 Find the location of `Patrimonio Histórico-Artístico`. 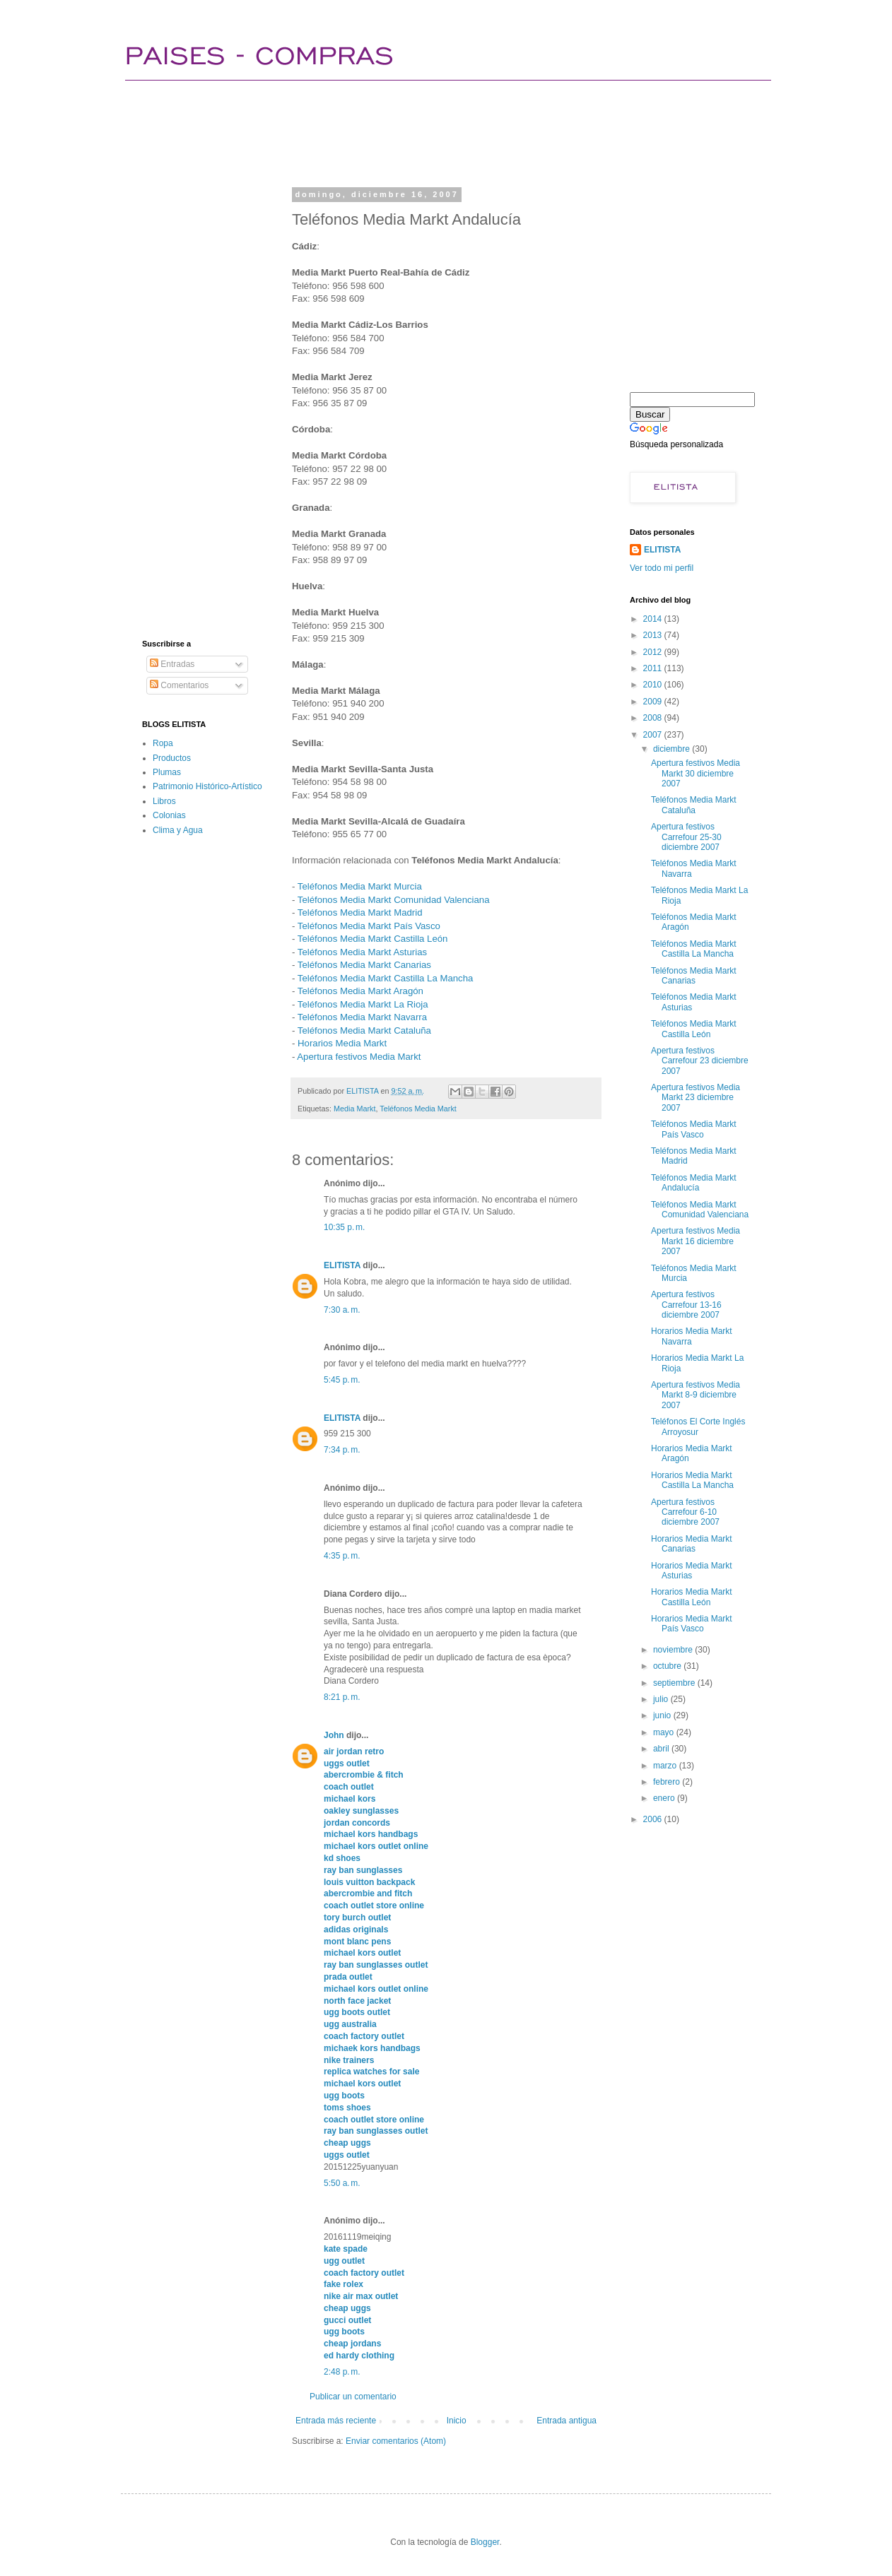

Patrimonio Histórico-Artístico is located at coordinates (207, 786).